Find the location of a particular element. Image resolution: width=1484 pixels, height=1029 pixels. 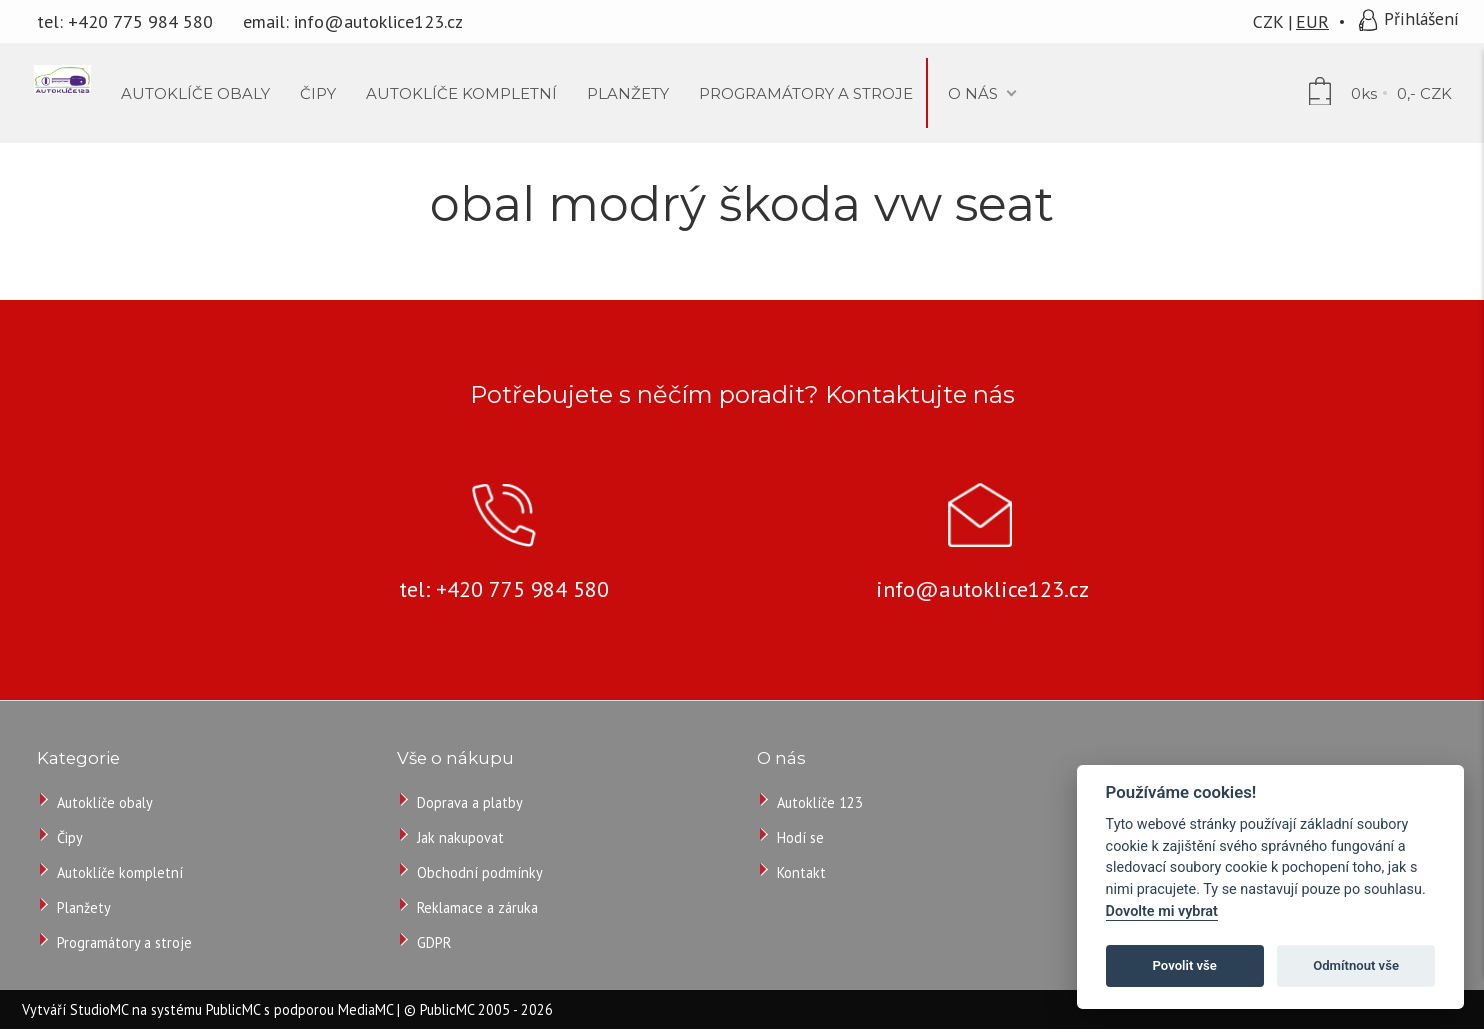

GDPR is located at coordinates (434, 942).